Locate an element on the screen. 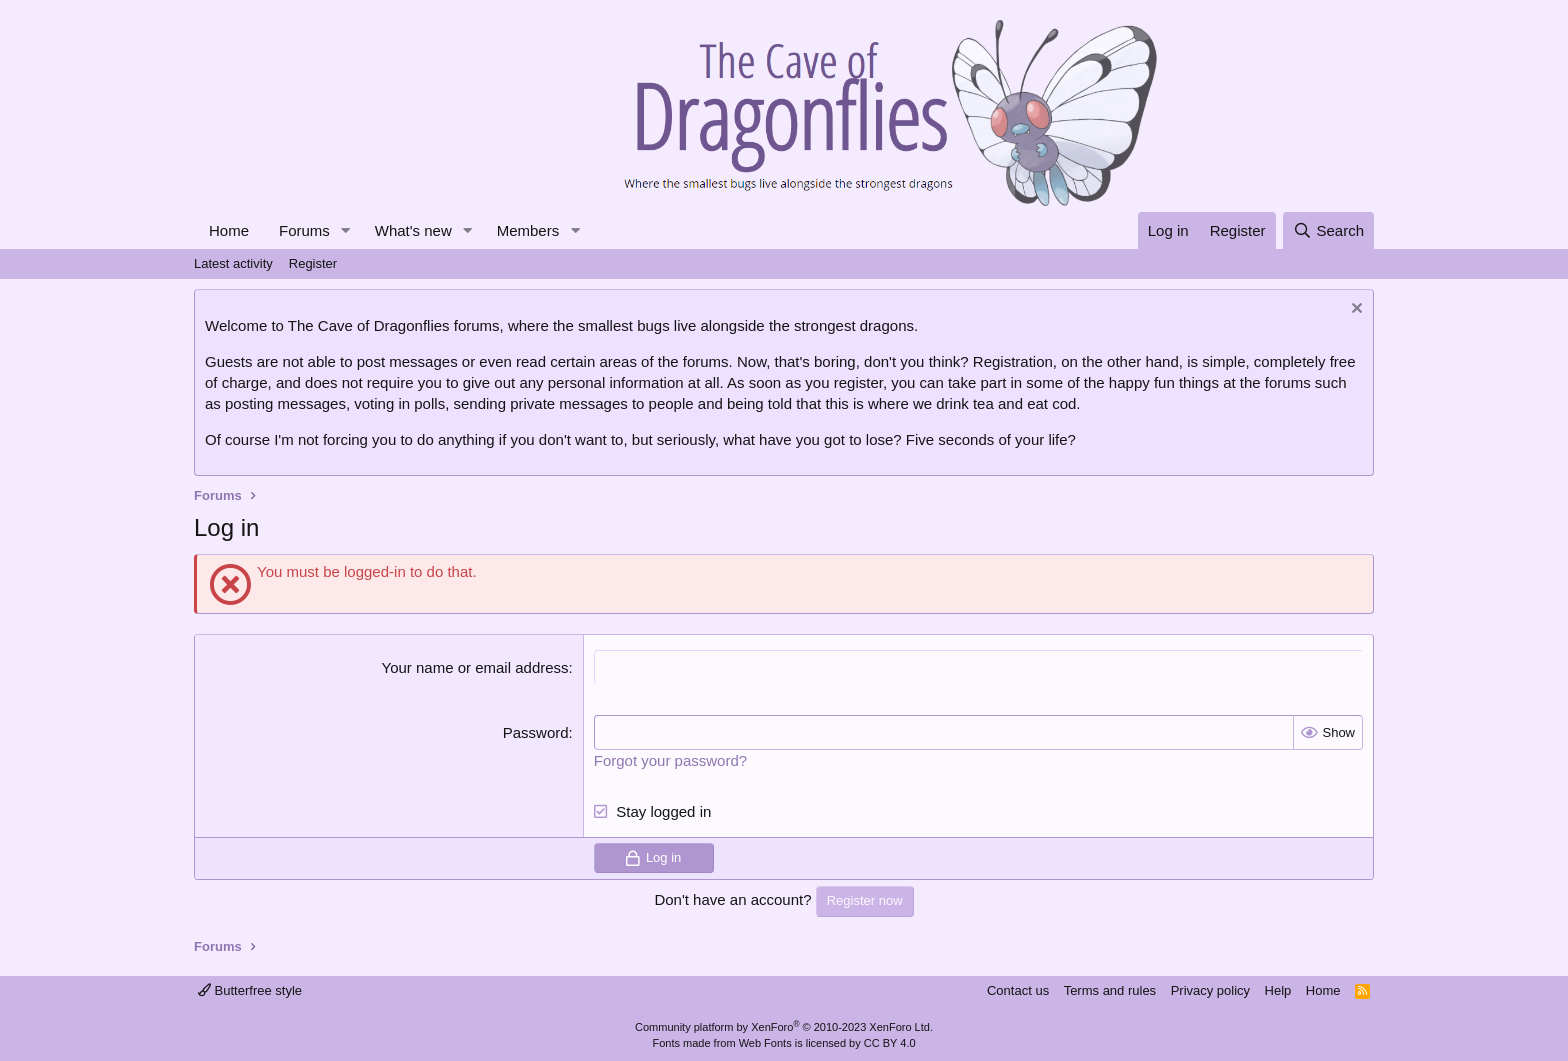 This screenshot has width=1568, height=1061. Password is located at coordinates (536, 732).